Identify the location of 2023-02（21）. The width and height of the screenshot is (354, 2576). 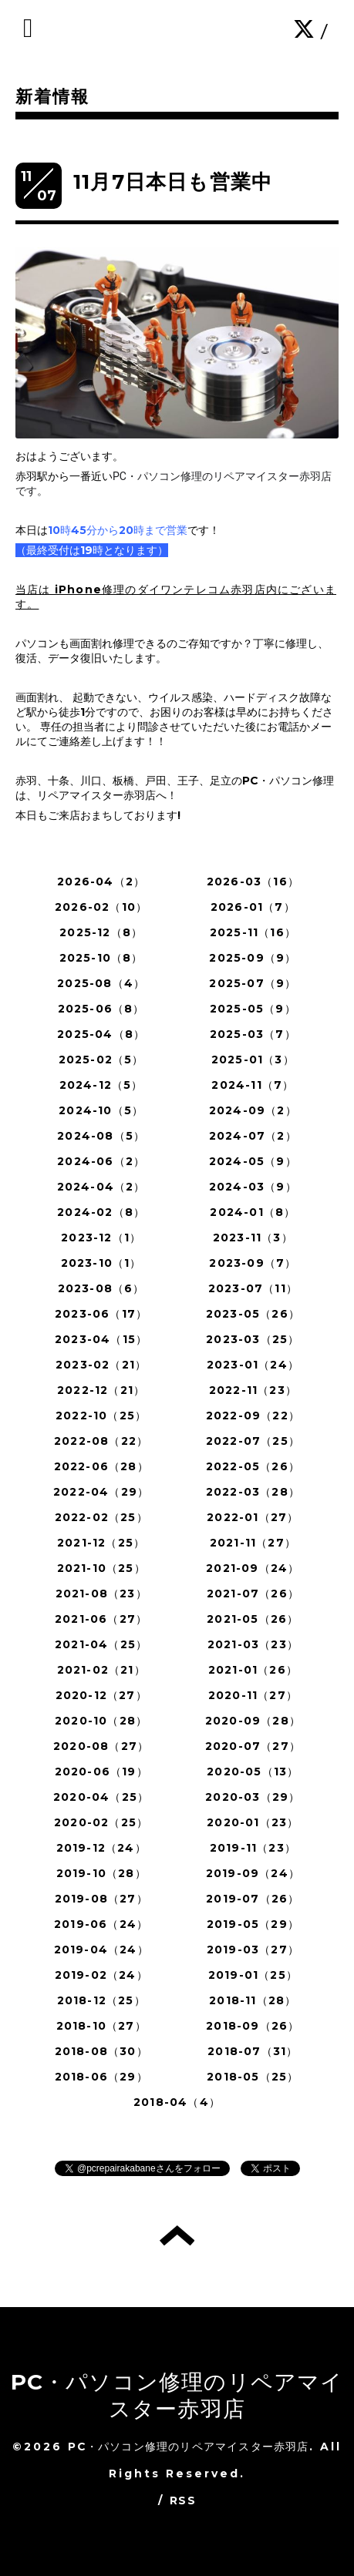
(101, 1365).